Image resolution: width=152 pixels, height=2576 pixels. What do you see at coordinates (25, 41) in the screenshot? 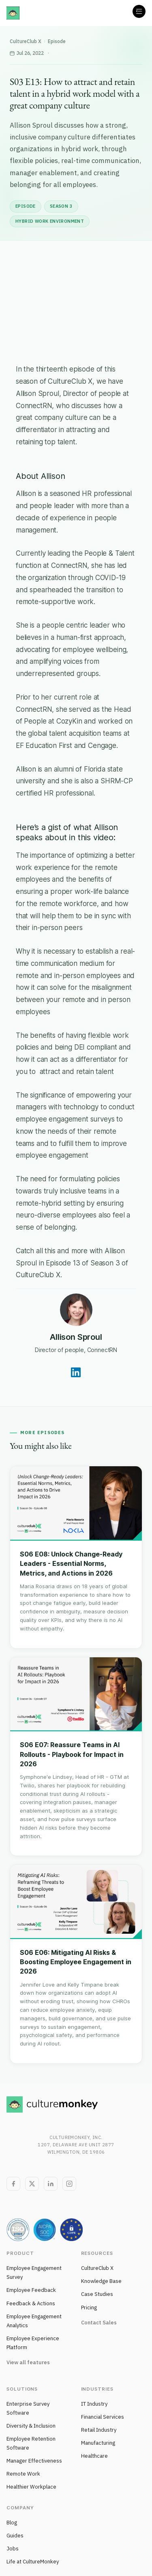
I see `CultureClub X` at bounding box center [25, 41].